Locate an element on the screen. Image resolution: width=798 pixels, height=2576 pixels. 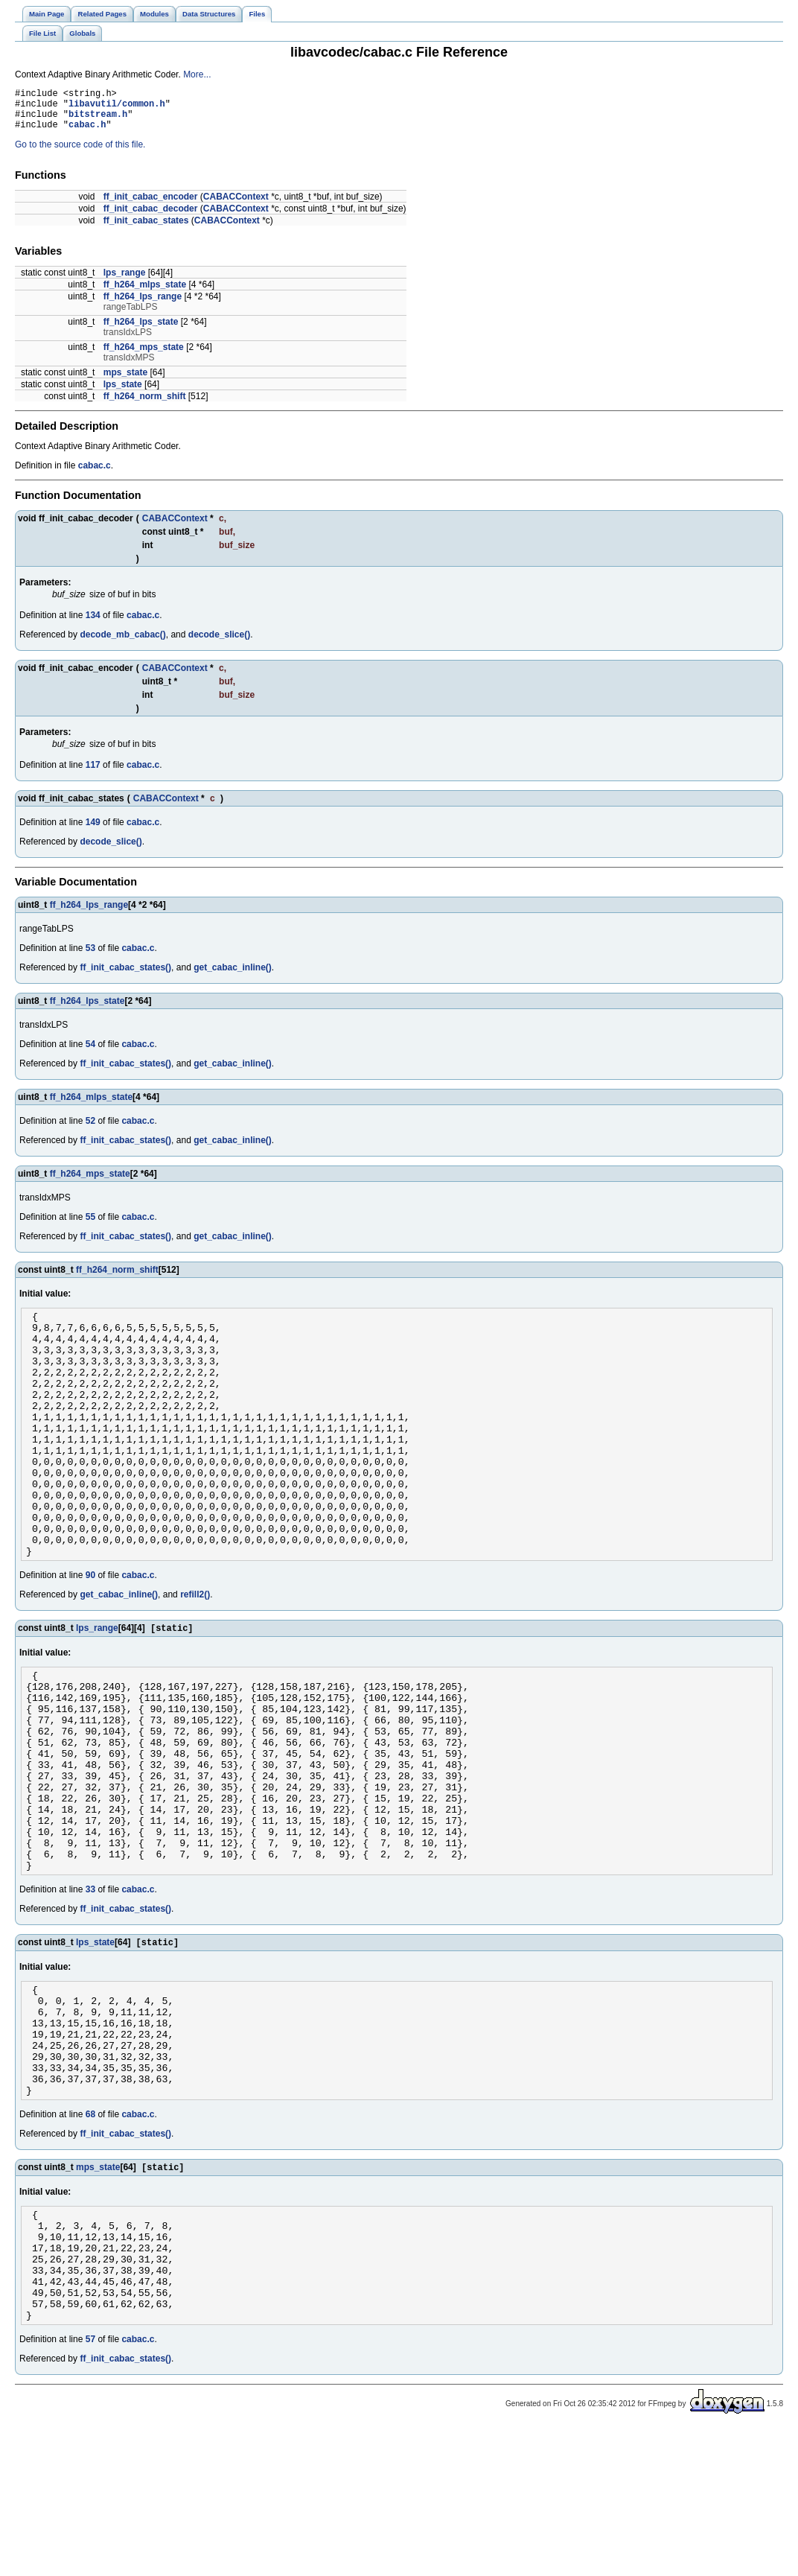
cabac.h is located at coordinates (87, 133).